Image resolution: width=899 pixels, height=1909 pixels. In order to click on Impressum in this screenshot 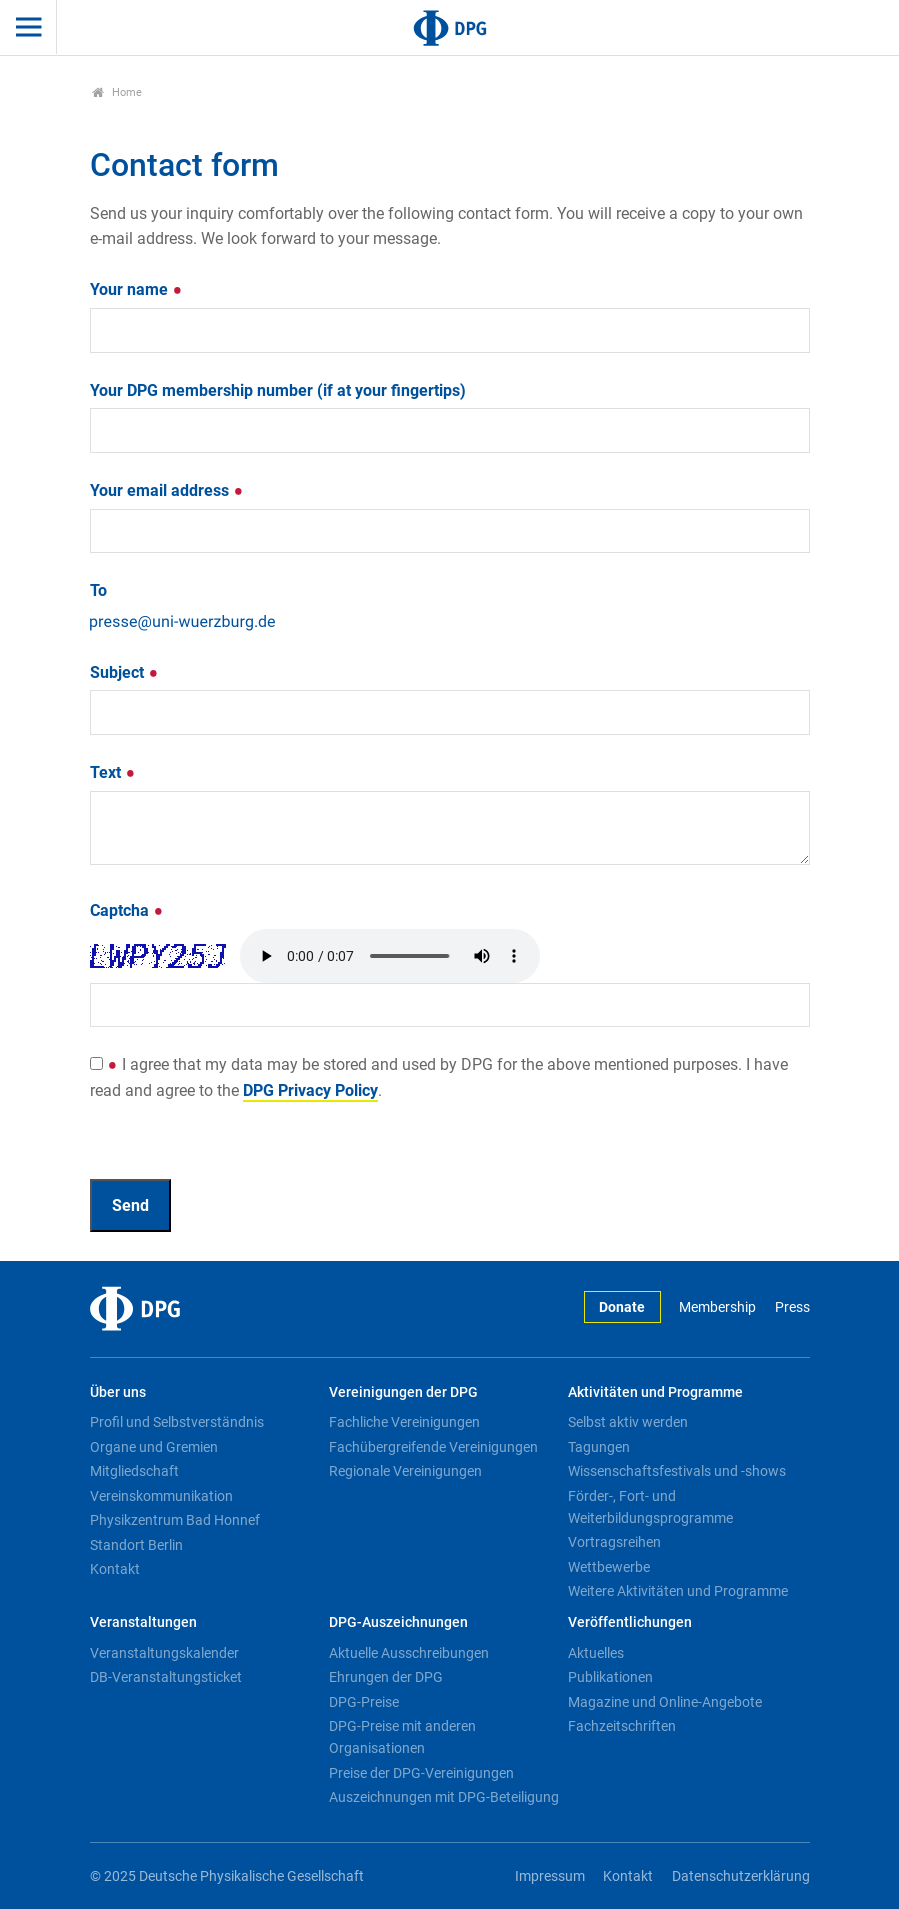, I will do `click(550, 1876)`.